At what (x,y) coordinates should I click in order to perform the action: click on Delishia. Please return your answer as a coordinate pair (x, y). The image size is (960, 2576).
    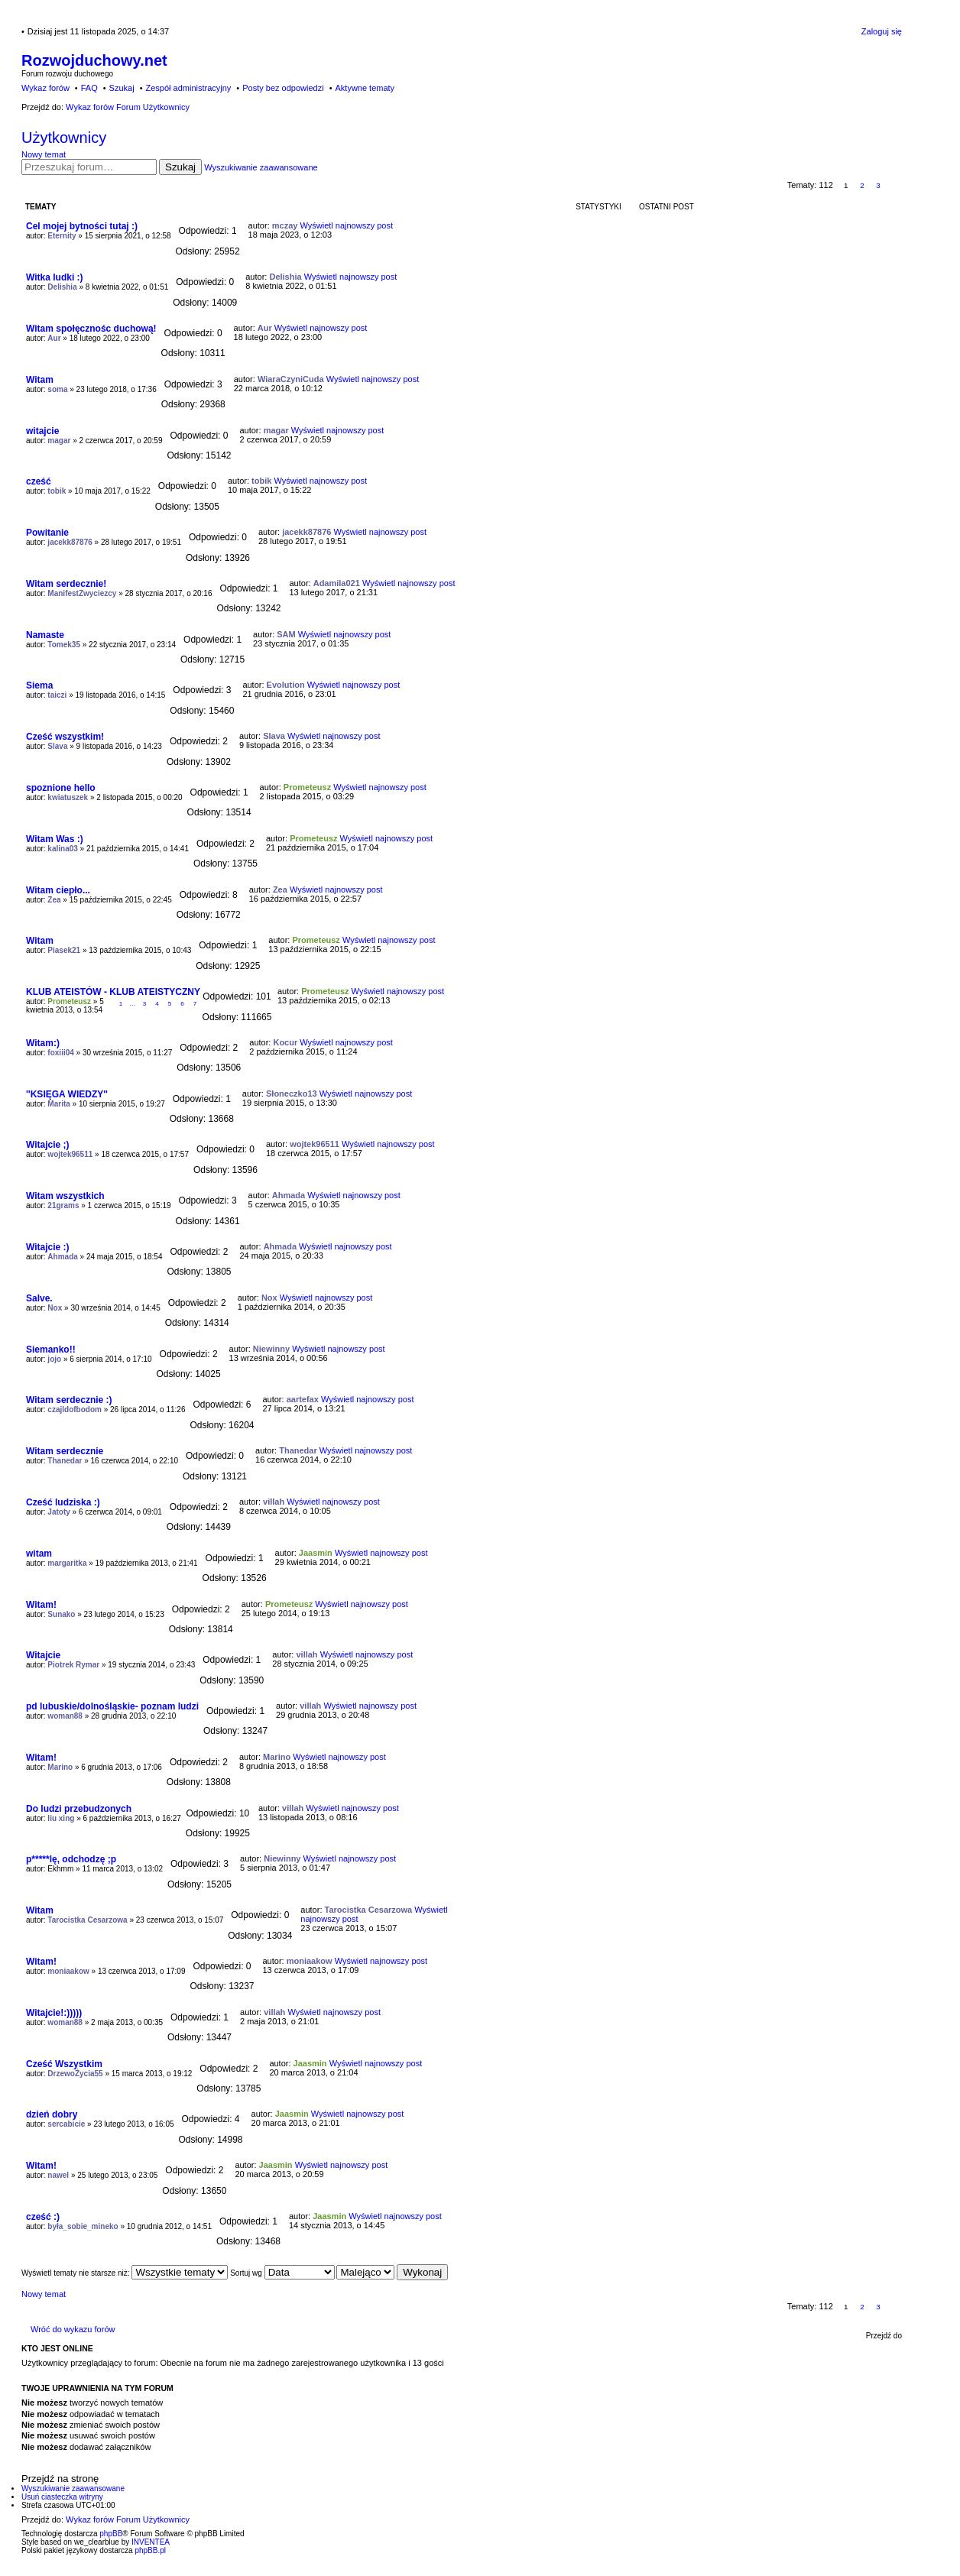
    Looking at the image, I should click on (61, 287).